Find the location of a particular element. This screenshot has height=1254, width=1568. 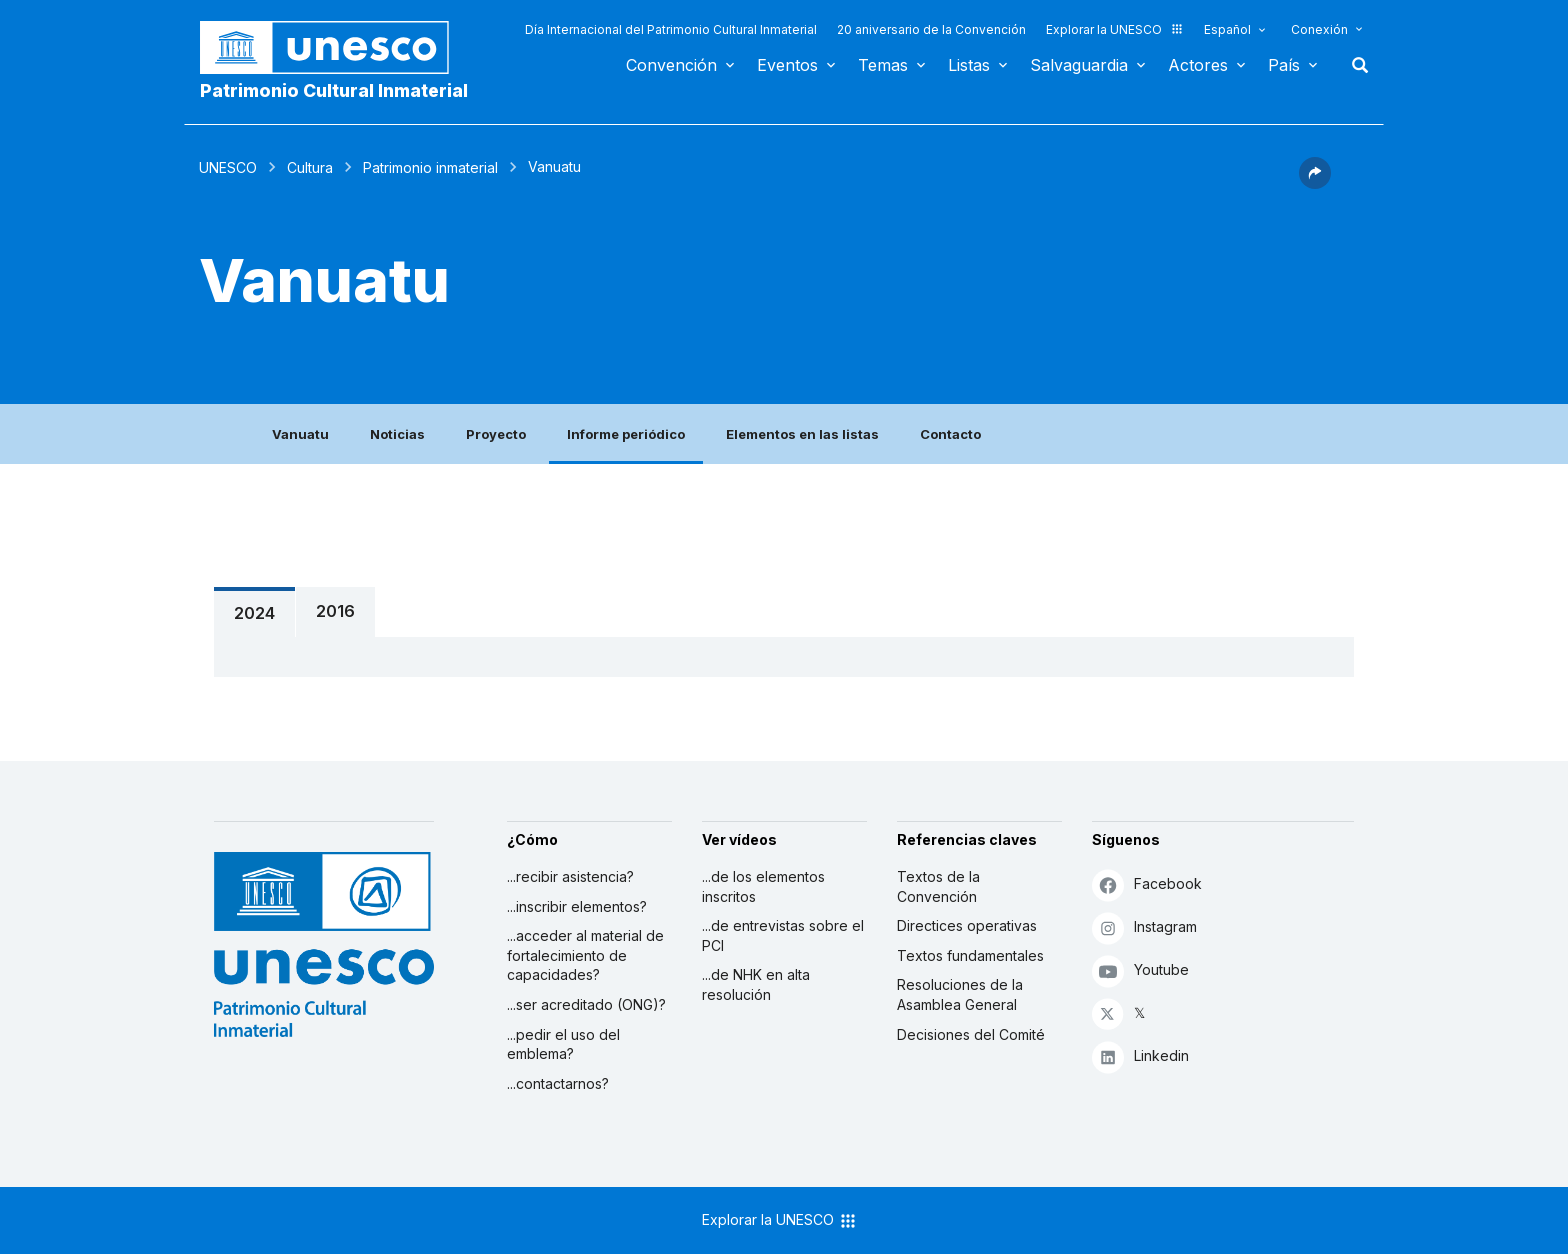

País is located at coordinates (1284, 65).